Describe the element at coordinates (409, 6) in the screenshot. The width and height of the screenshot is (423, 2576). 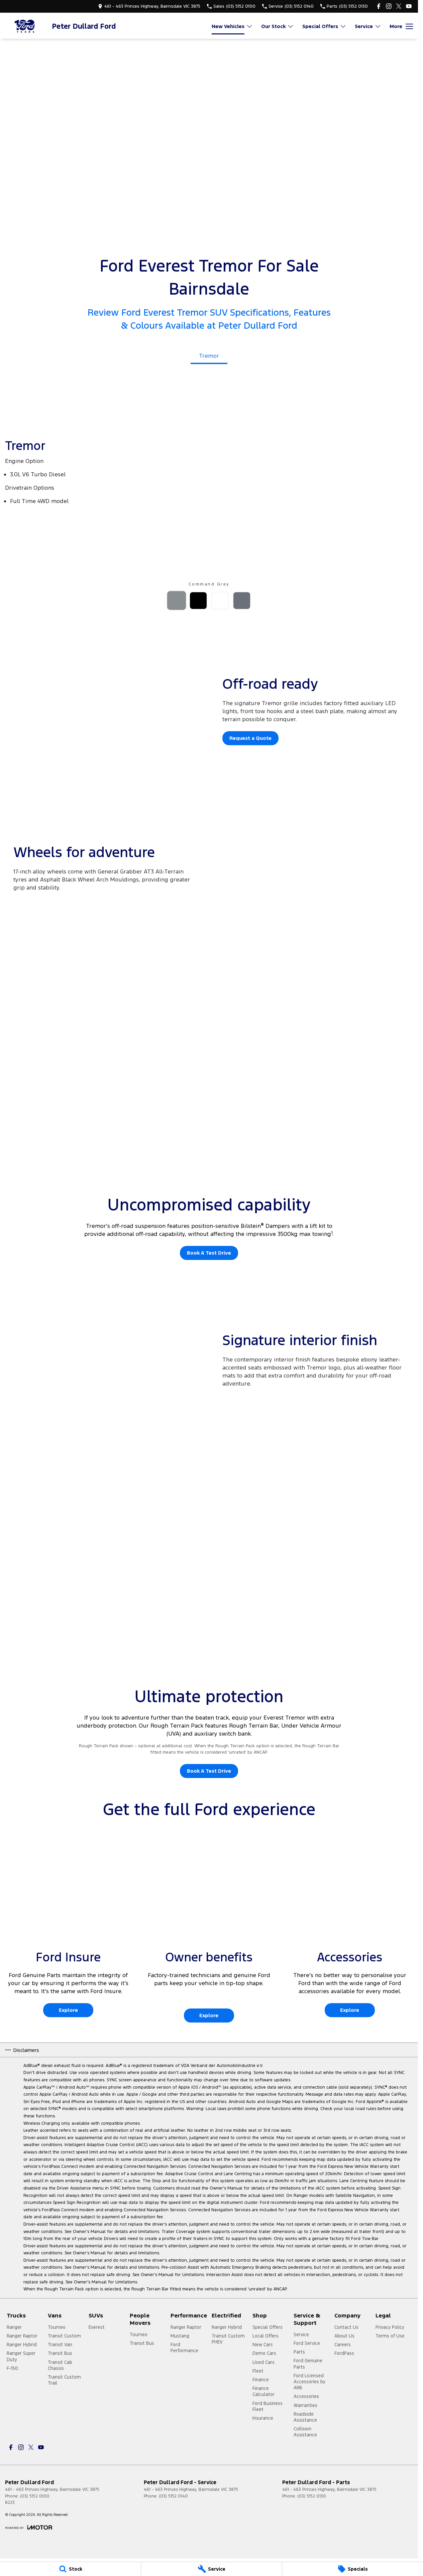
I see `[youtube Link]` at that location.